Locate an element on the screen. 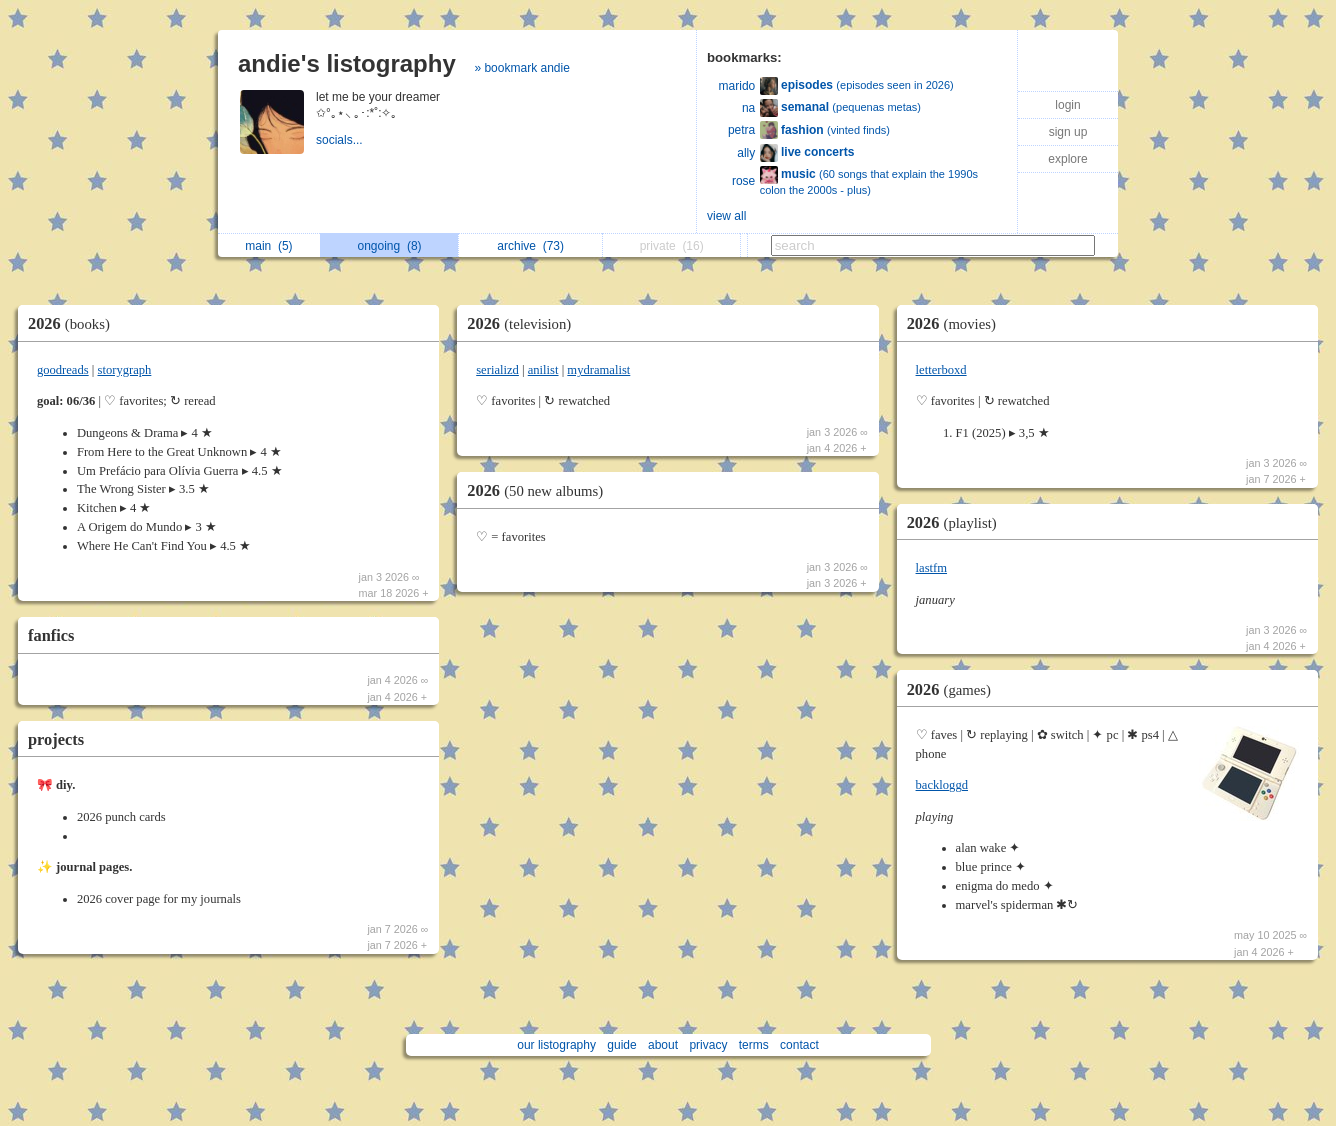 The width and height of the screenshot is (1336, 1126). fanfics is located at coordinates (51, 635).